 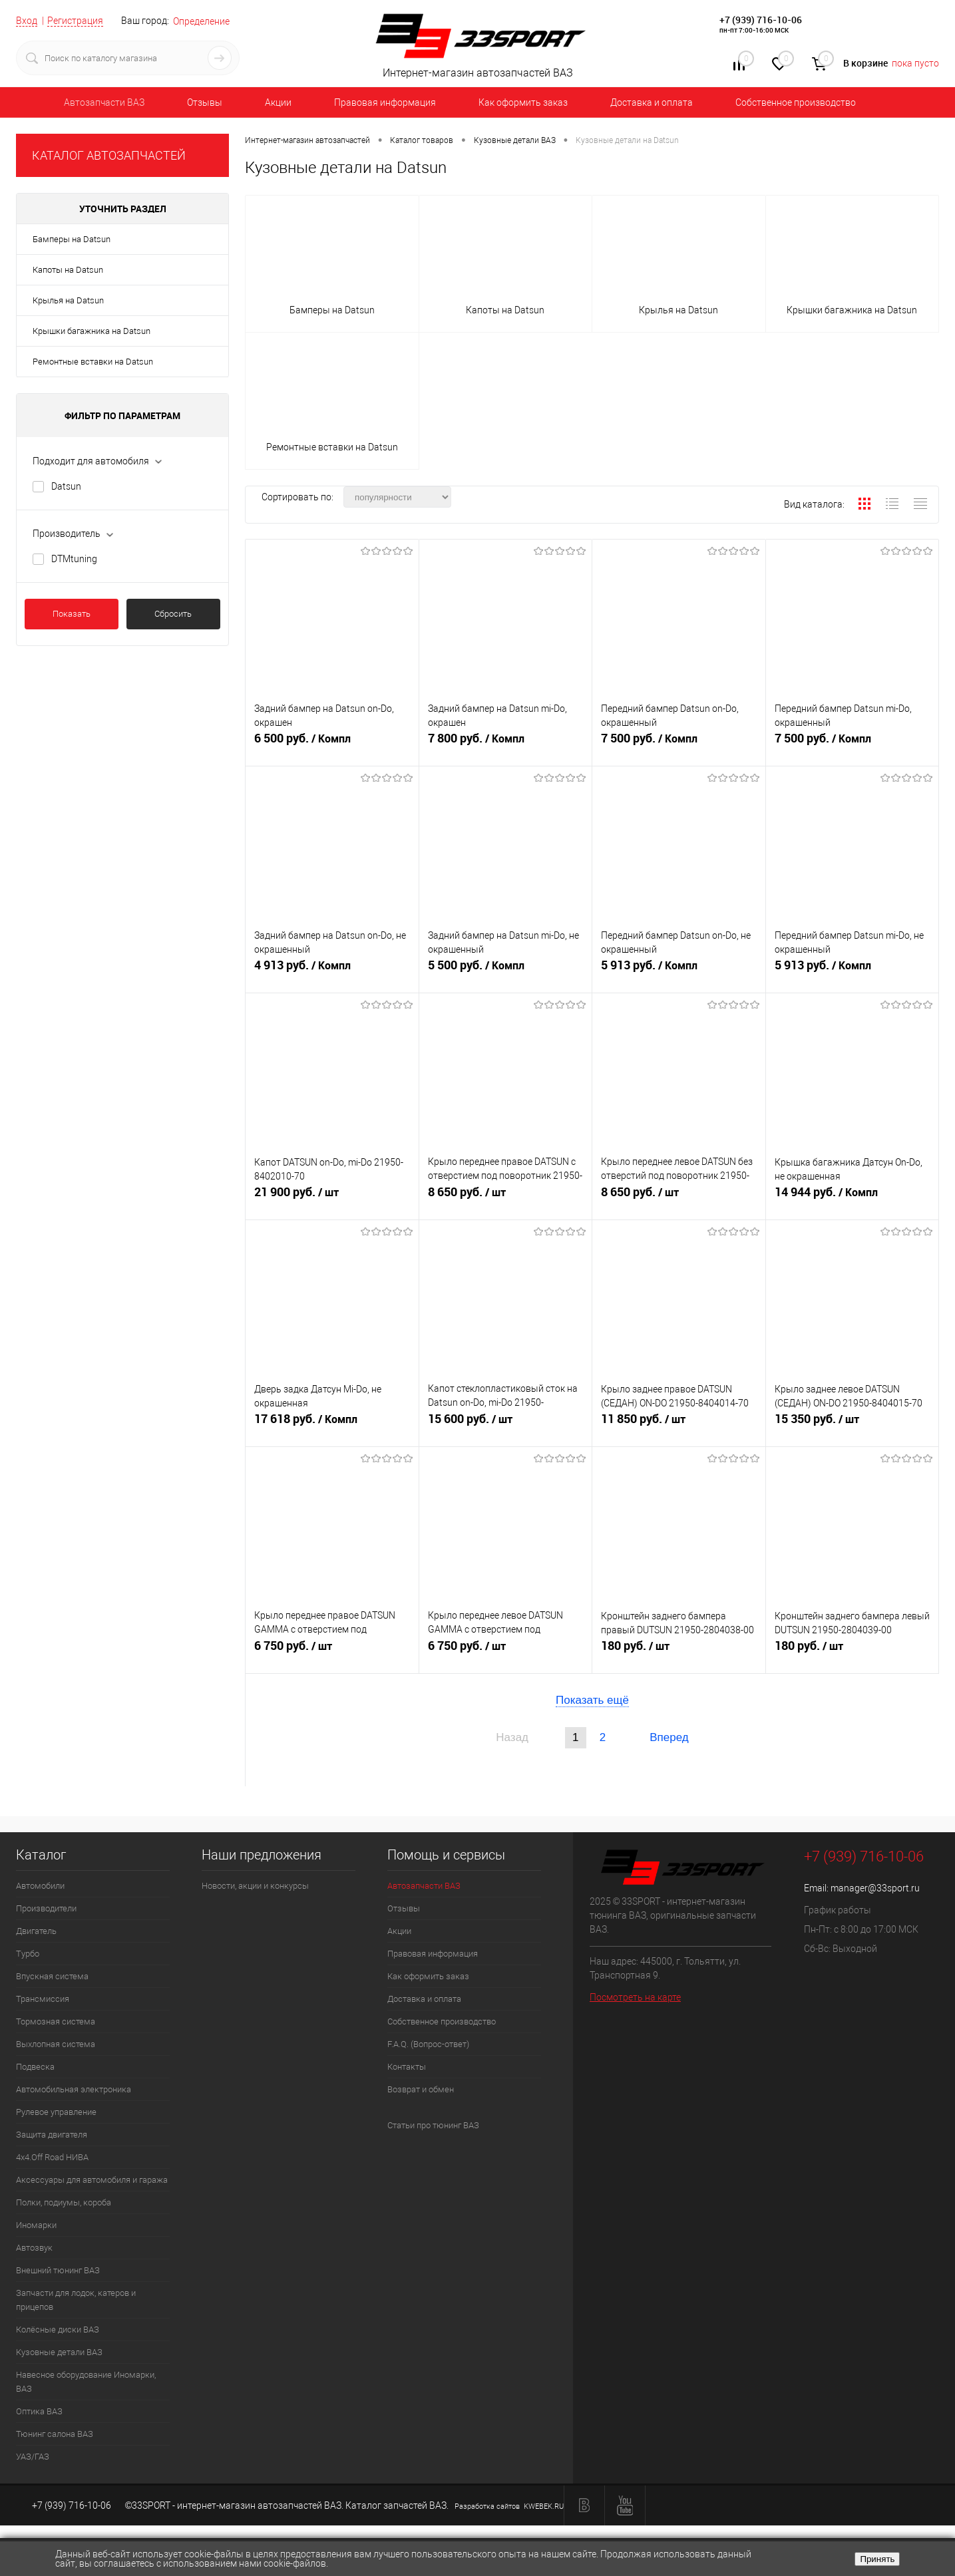 I want to click on 8 650 руб., so click(x=506, y=1198).